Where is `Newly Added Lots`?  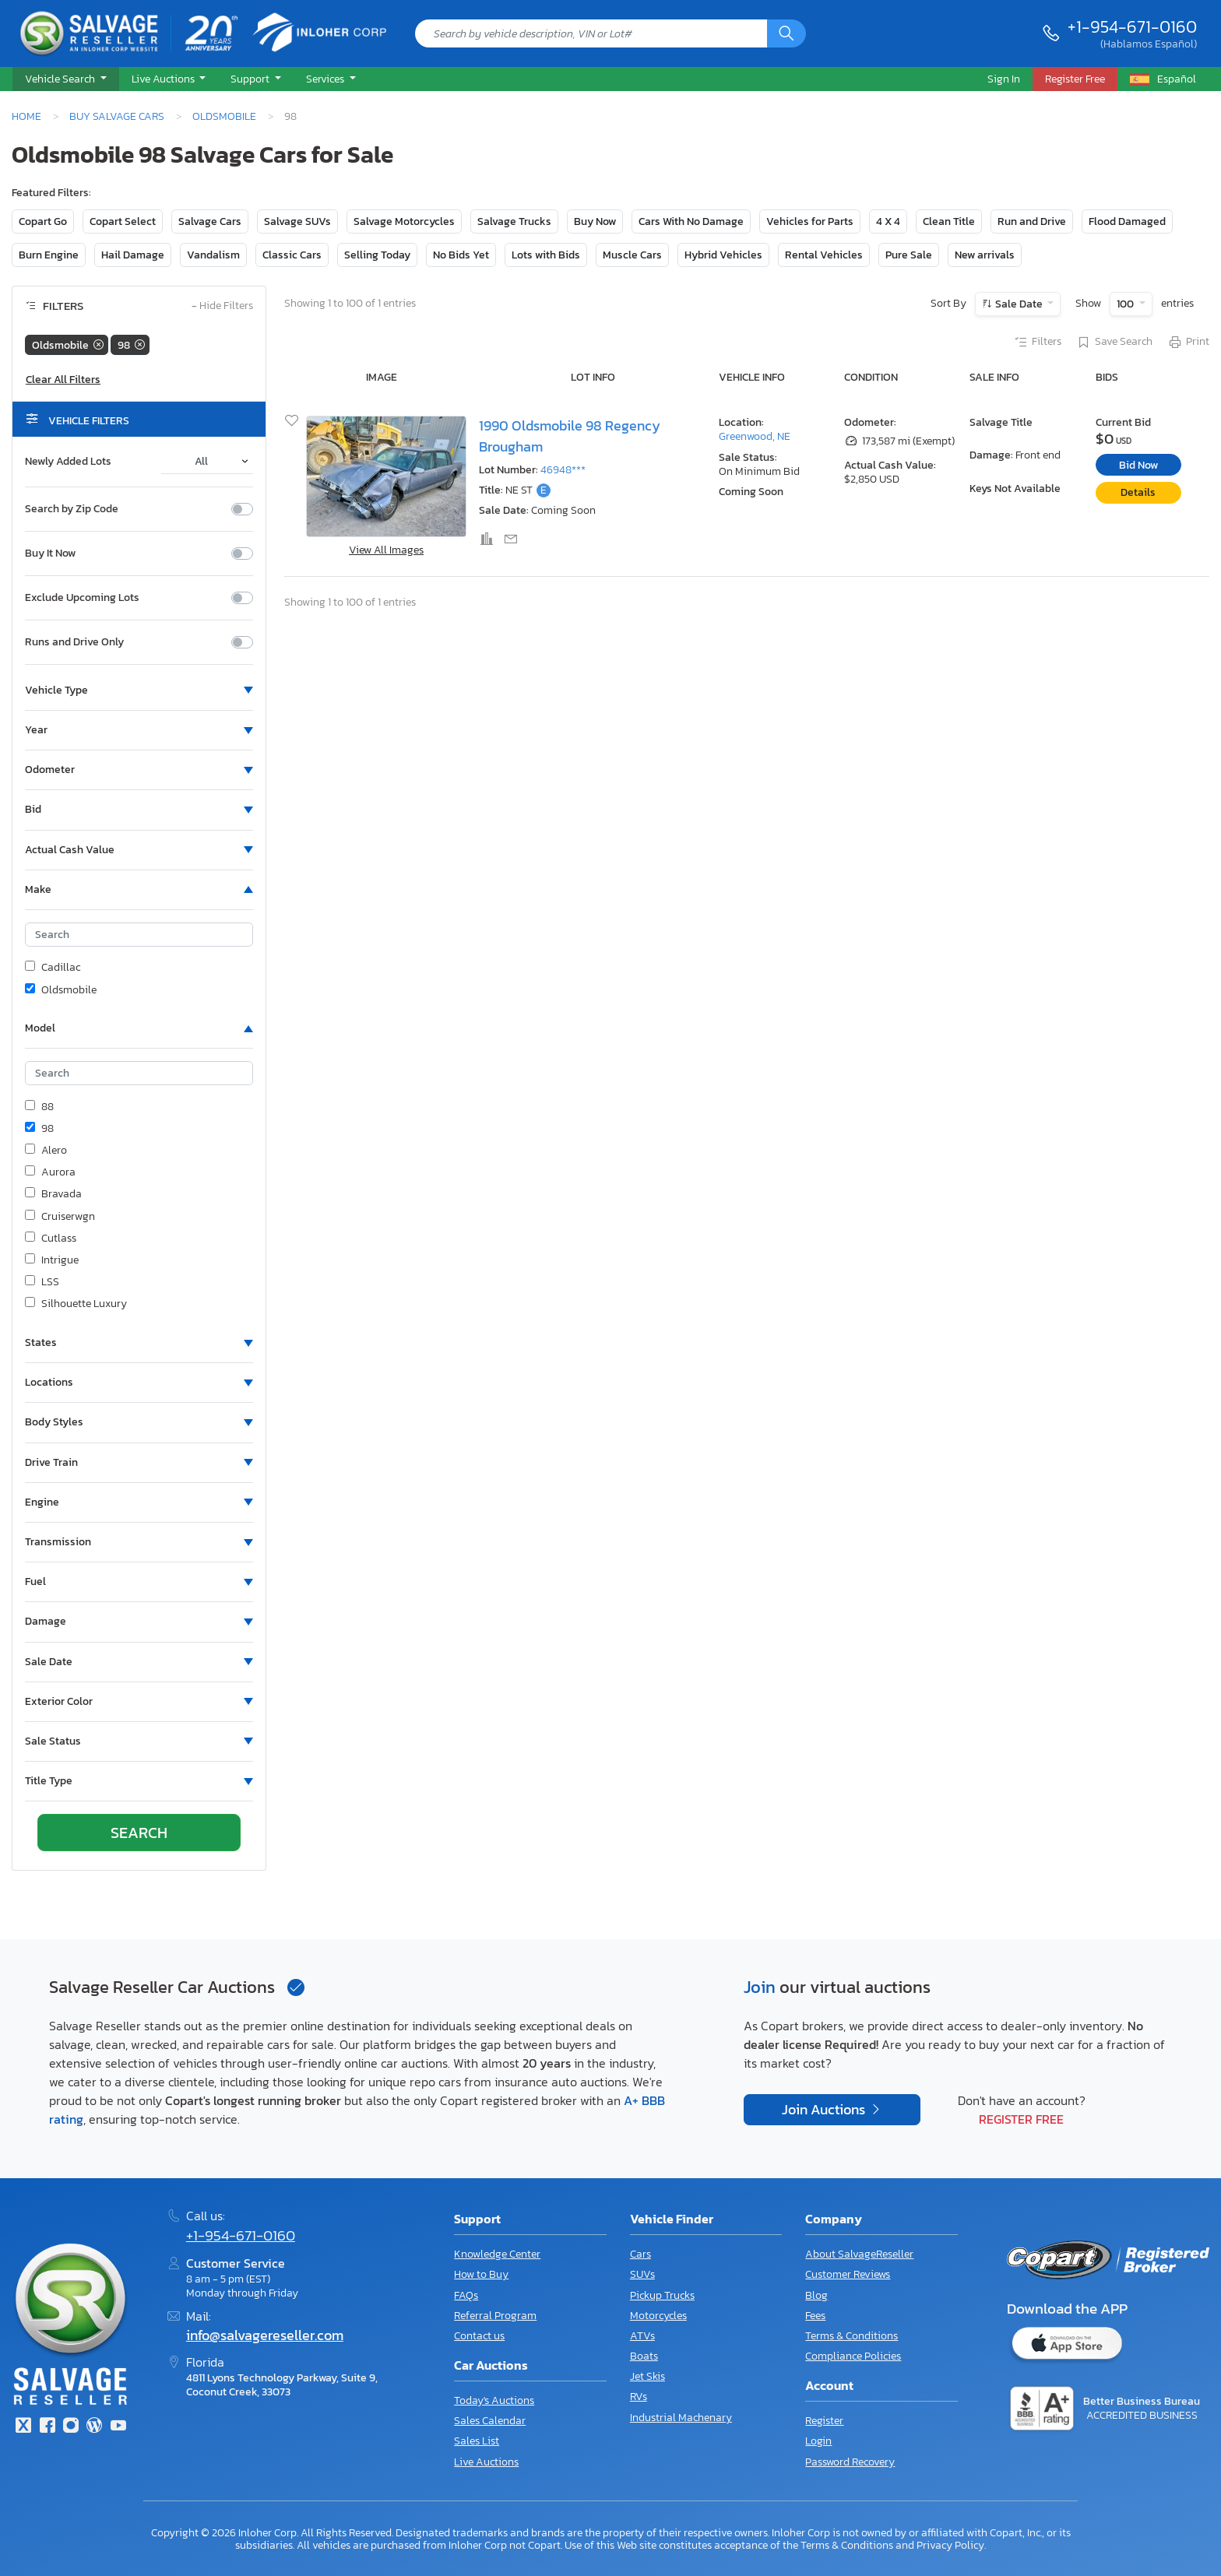
Newly Added Lots is located at coordinates (68, 462).